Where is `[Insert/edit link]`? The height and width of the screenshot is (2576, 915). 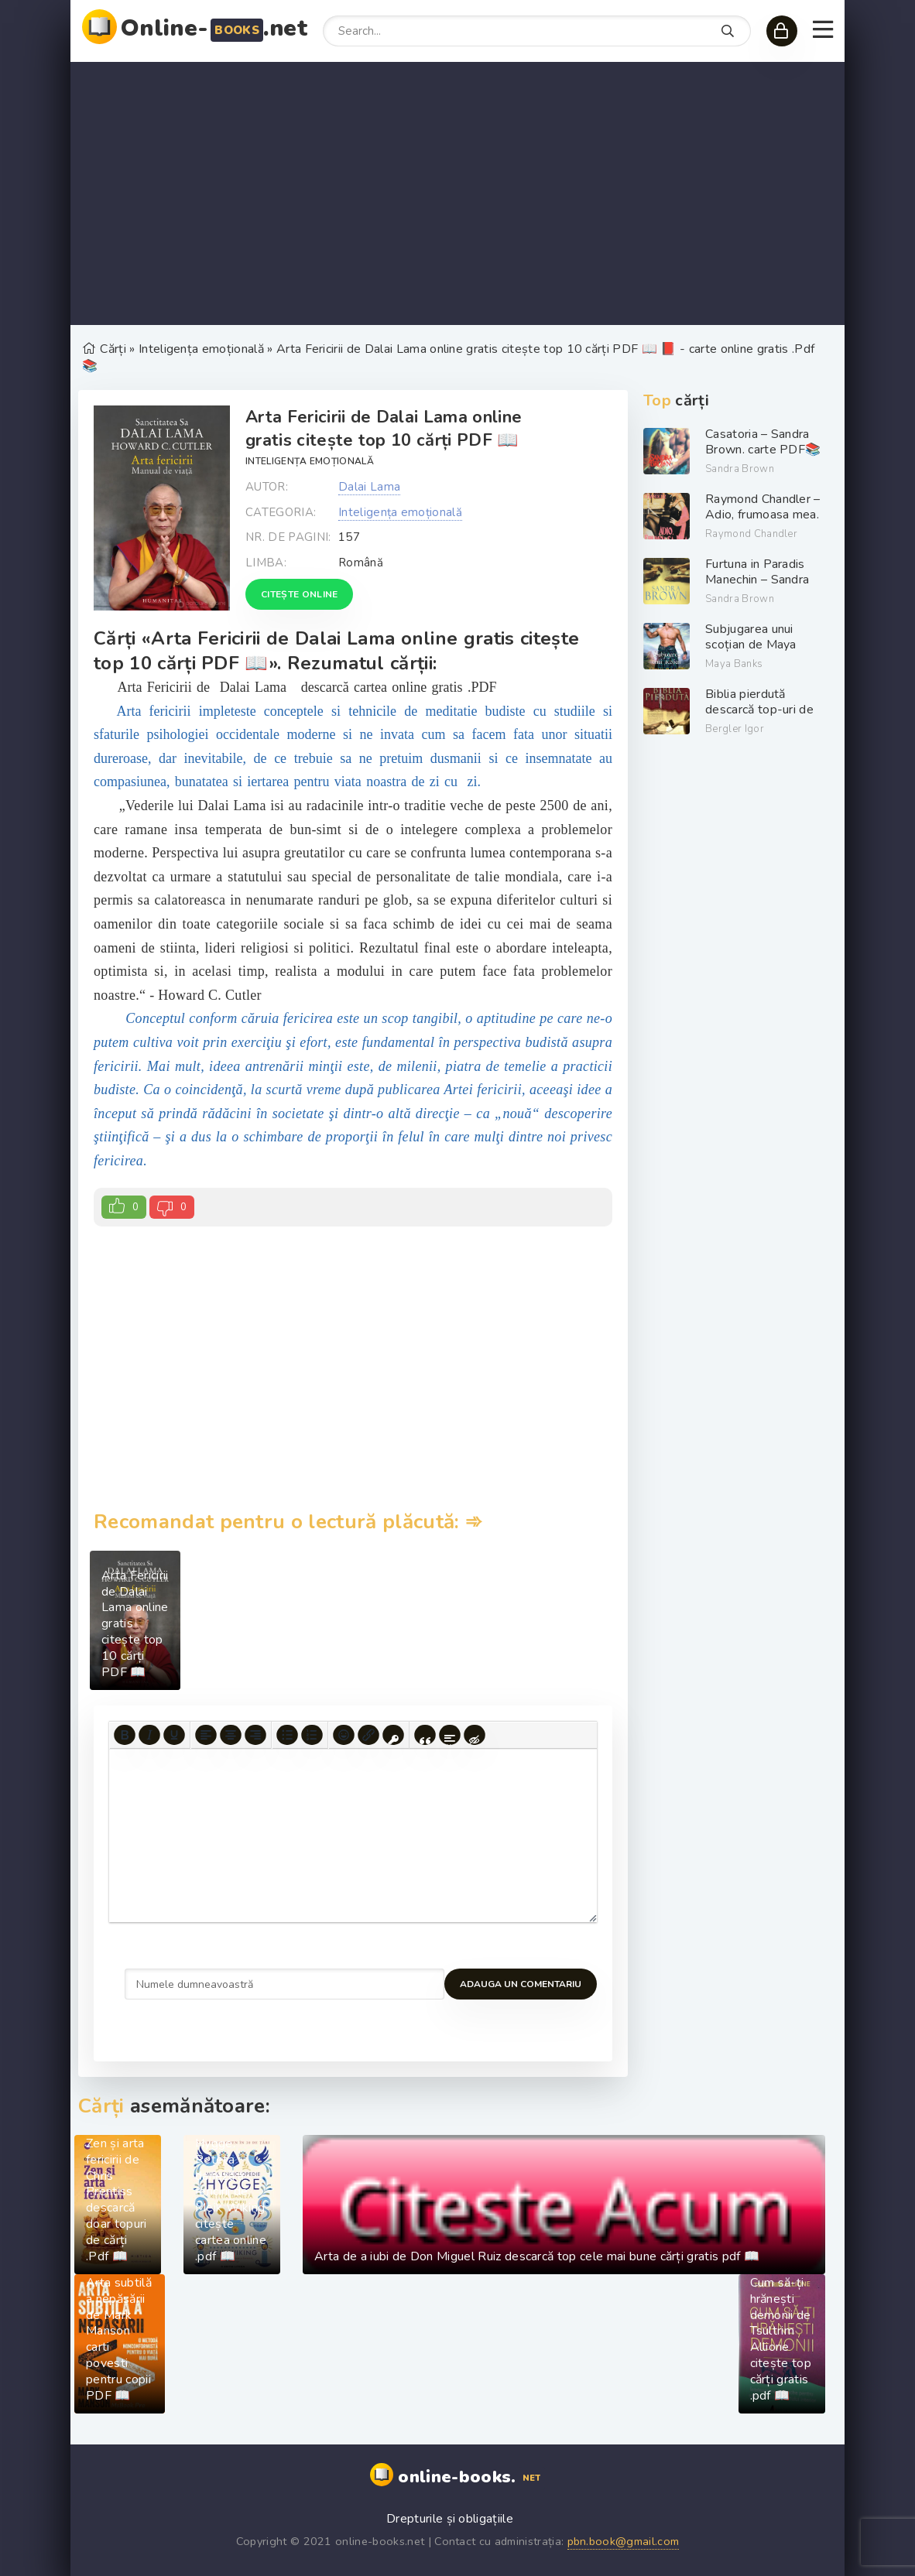 [Insert/edit link] is located at coordinates (368, 1736).